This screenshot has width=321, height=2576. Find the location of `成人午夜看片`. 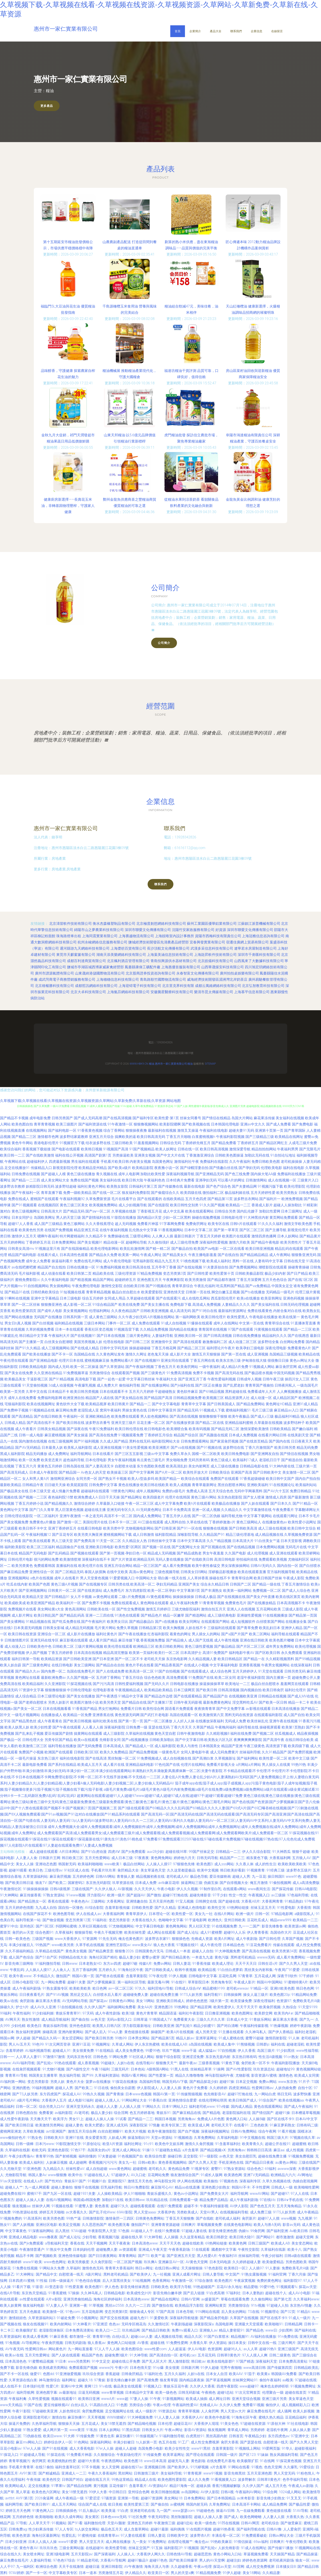

成人午夜看片 is located at coordinates (25, 1429).